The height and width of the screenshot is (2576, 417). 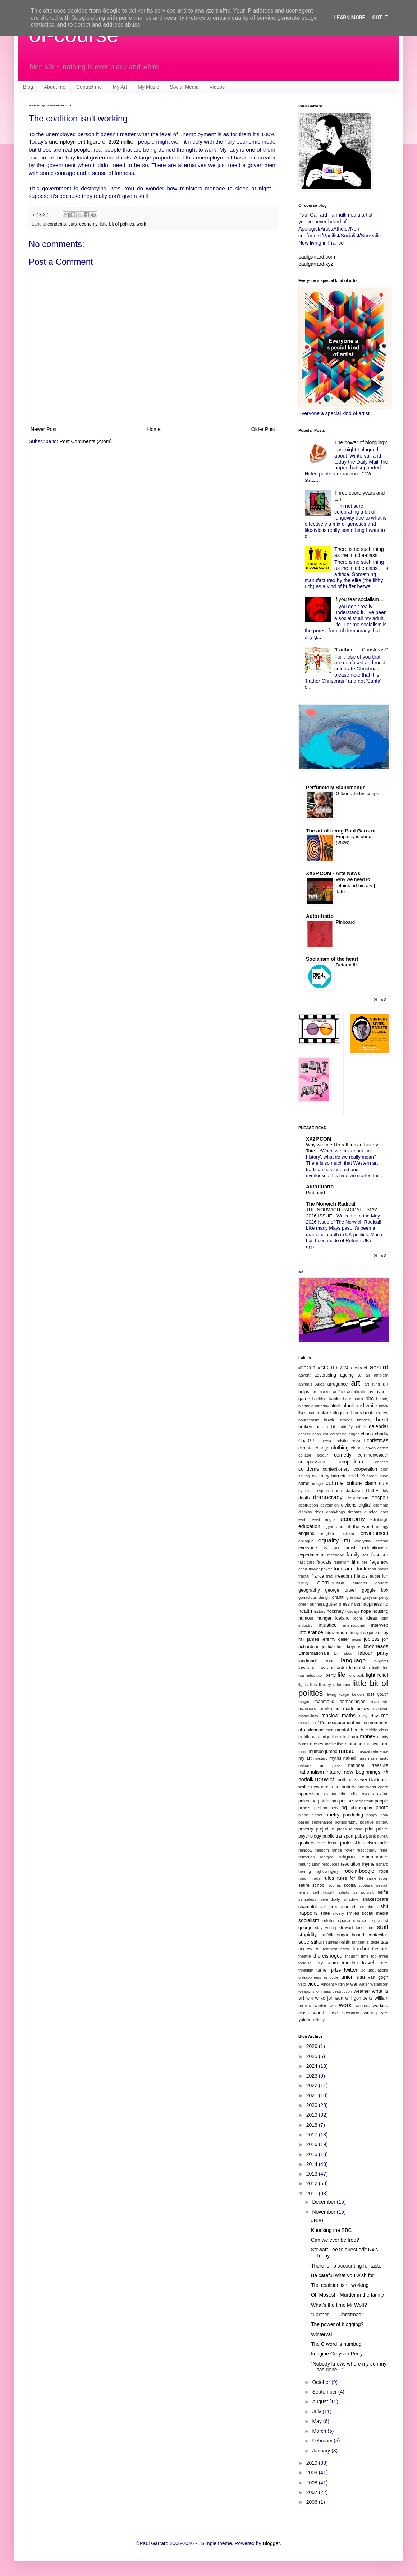 What do you see at coordinates (329, 1715) in the screenshot?
I see `maslow` at bounding box center [329, 1715].